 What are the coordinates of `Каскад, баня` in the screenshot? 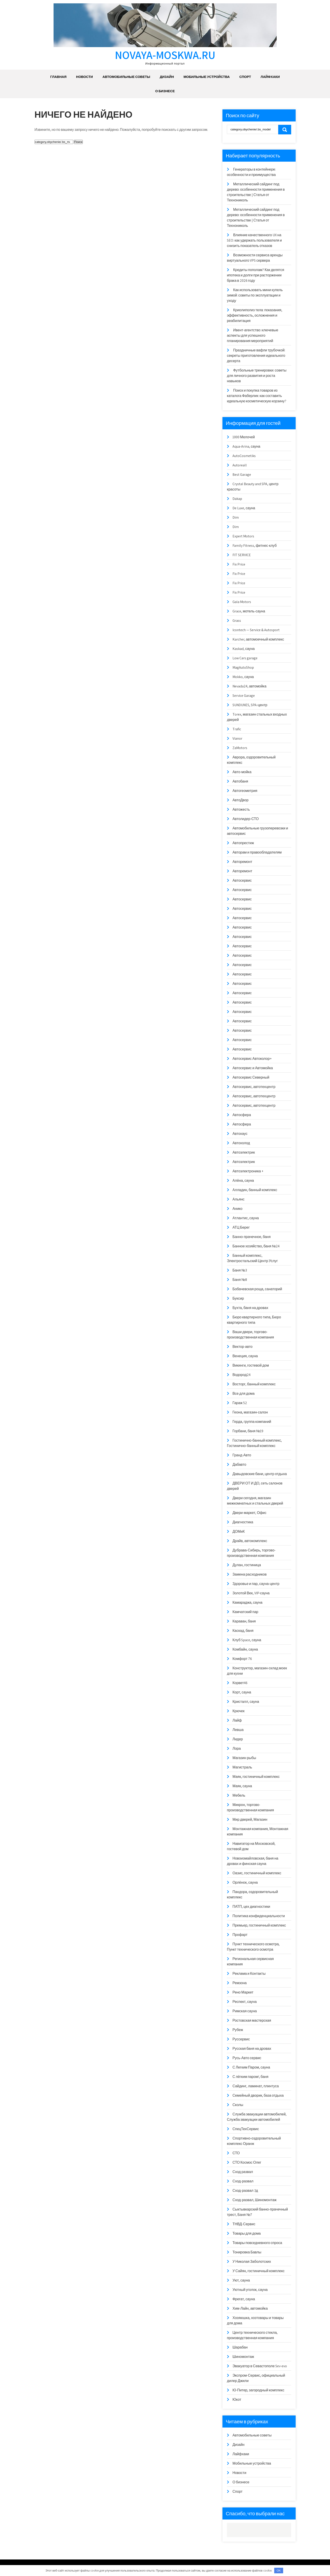 It's located at (242, 1630).